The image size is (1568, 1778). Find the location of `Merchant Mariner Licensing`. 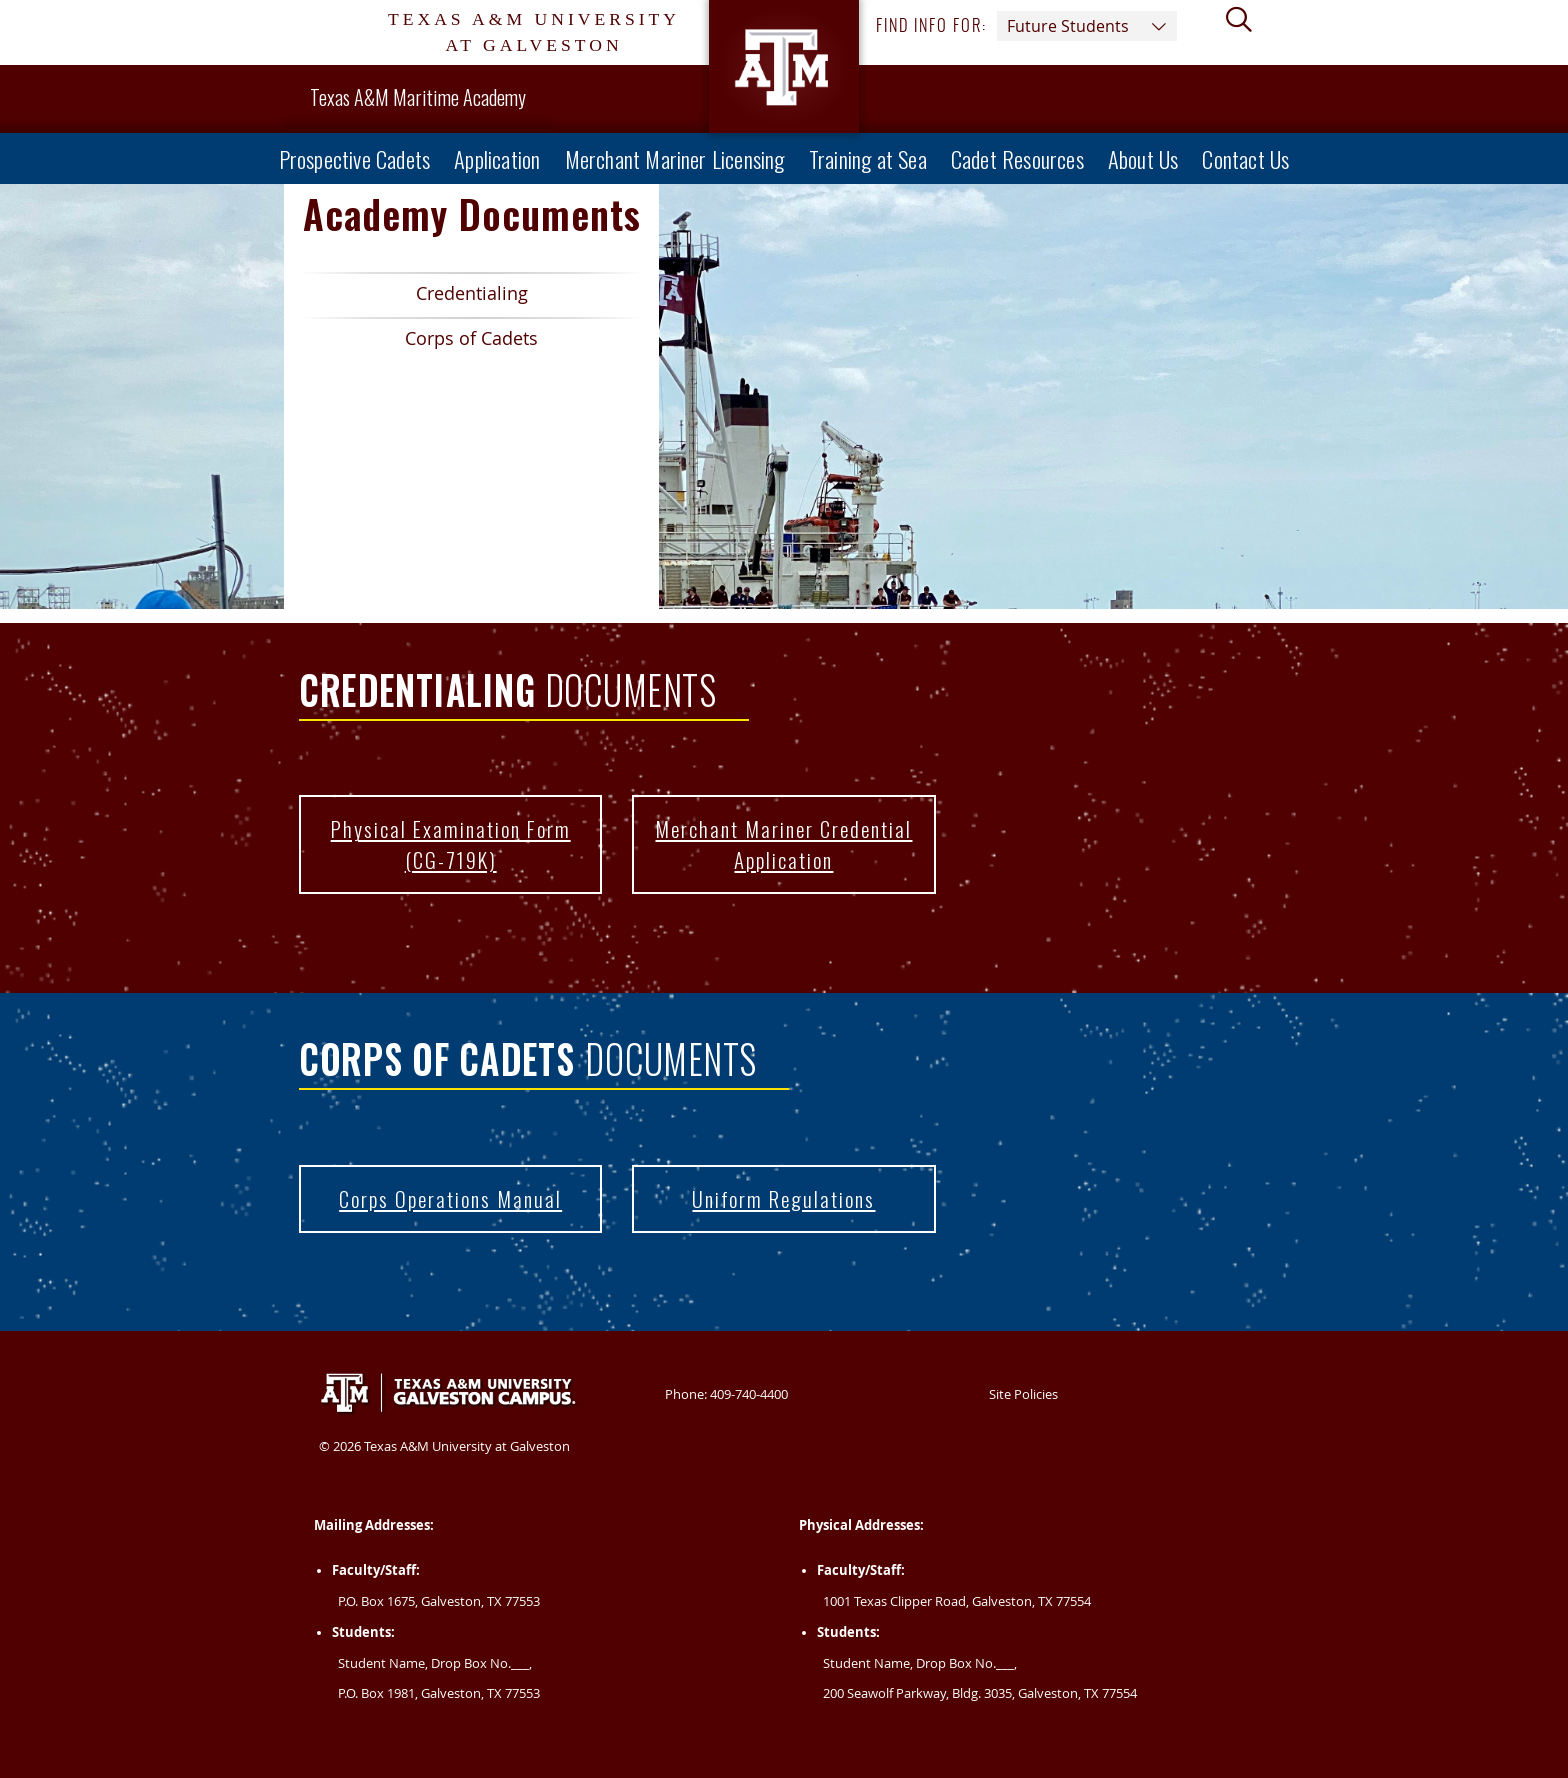

Merchant Mariner Licensing is located at coordinates (675, 158).